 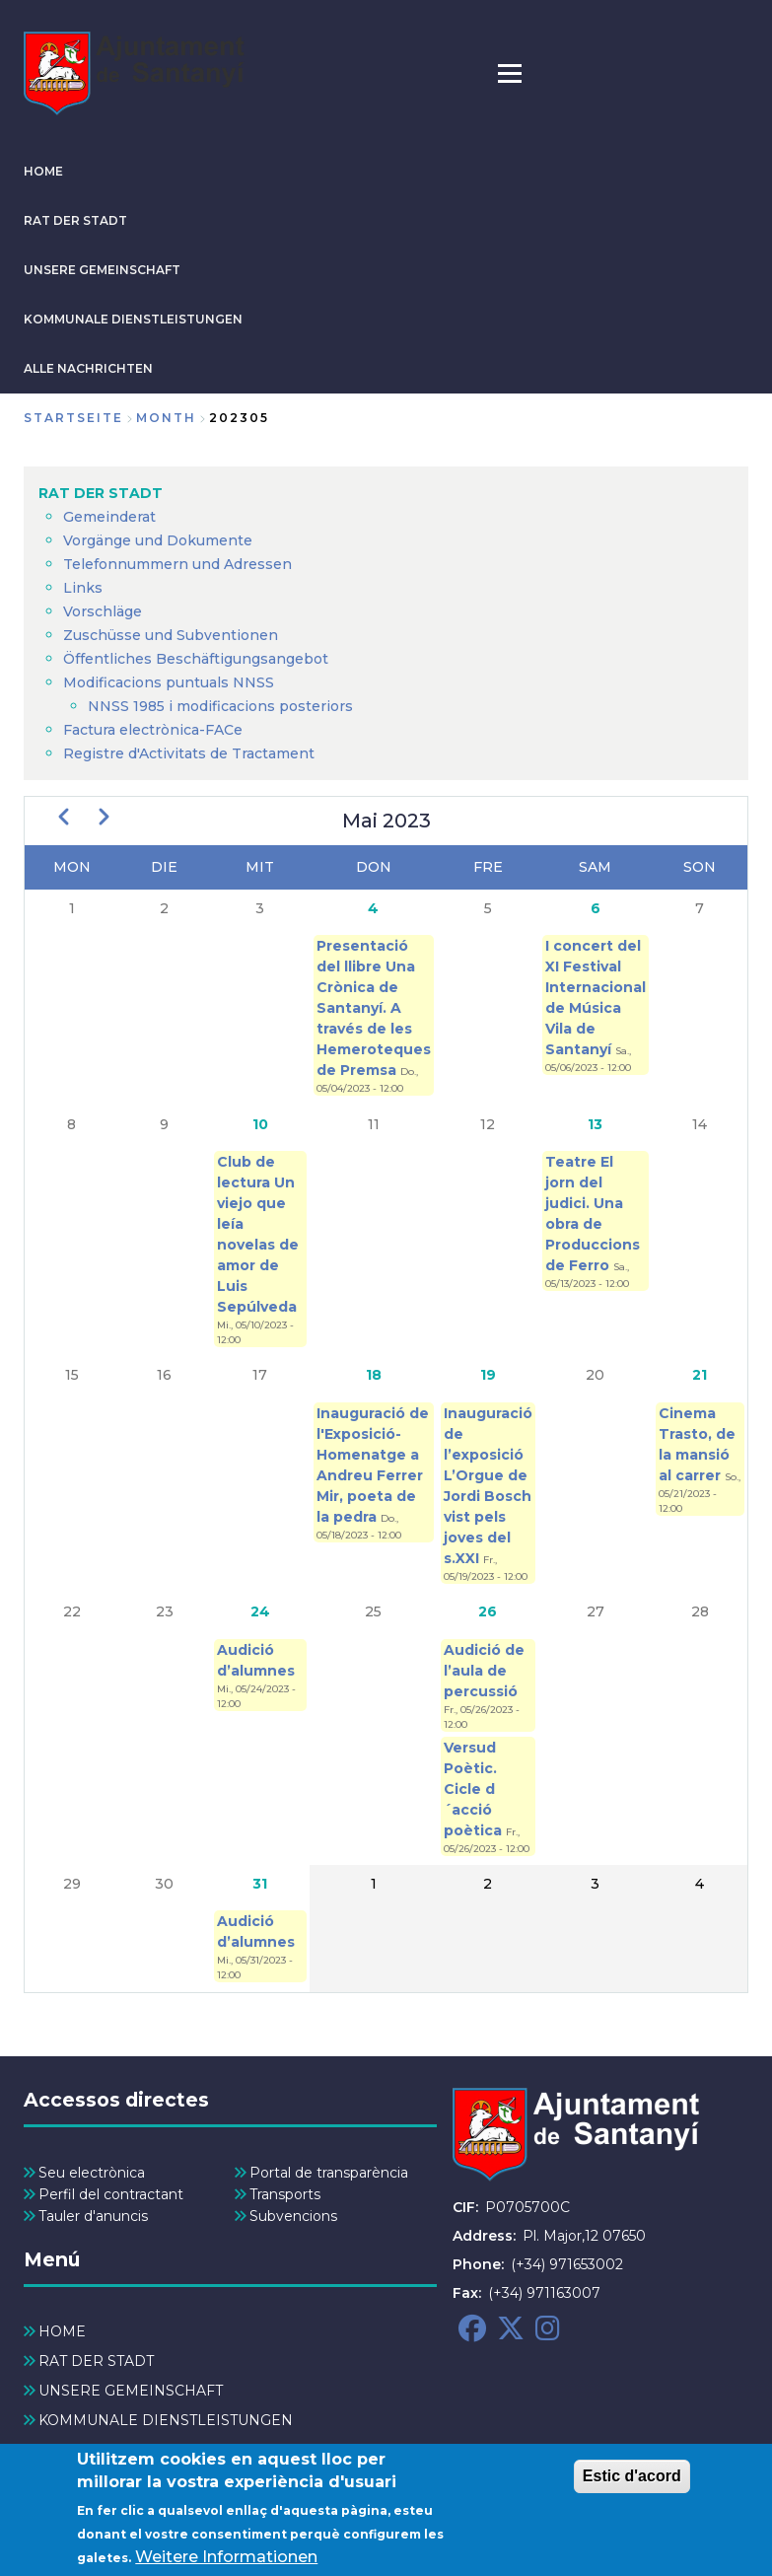 I want to click on 18, so click(x=374, y=1375).